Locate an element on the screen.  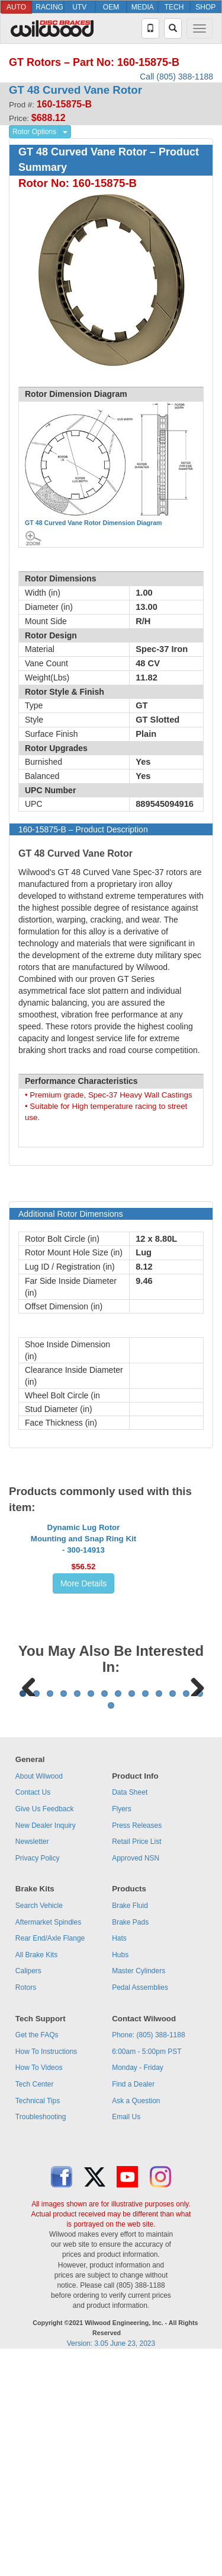
Approved NSN is located at coordinates (135, 2076).